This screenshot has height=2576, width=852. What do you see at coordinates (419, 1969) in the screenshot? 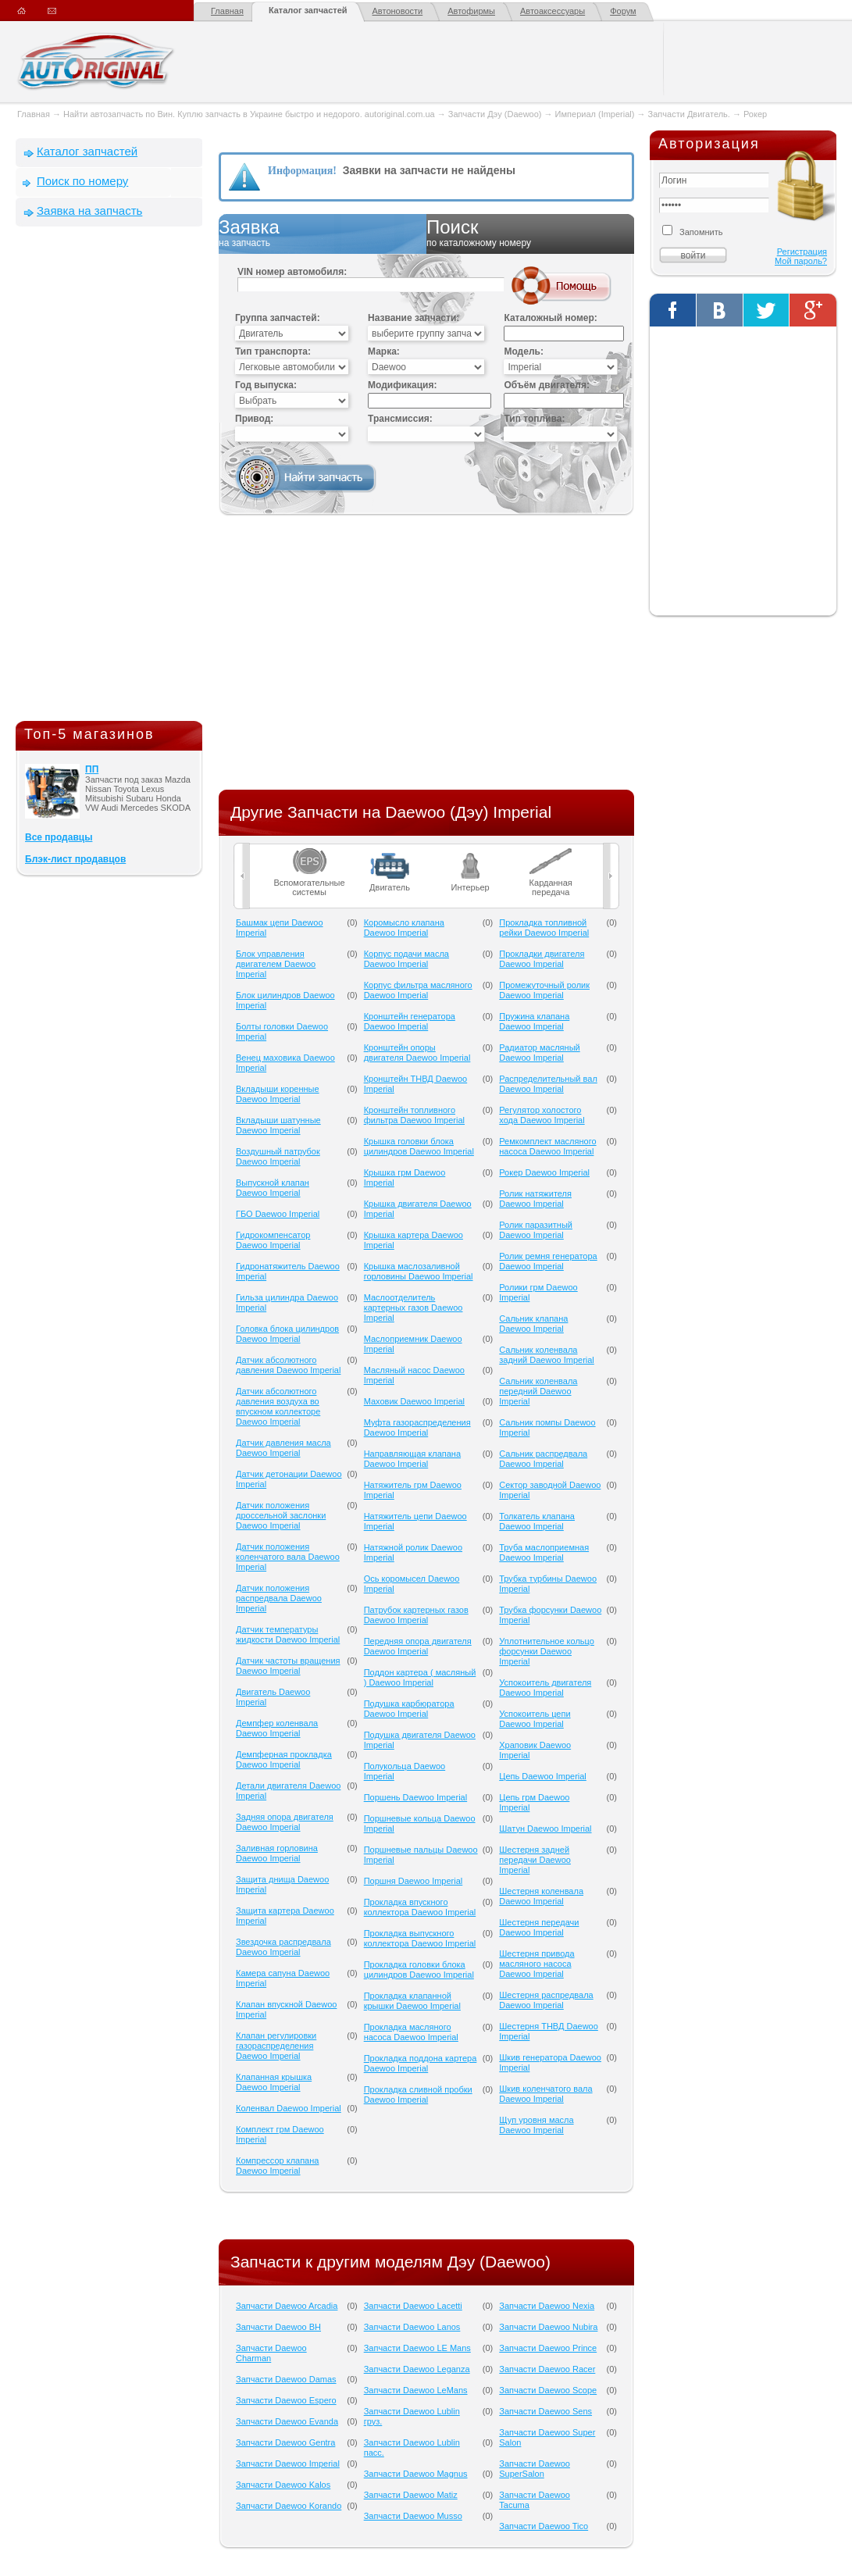
I see `Прокладка головки блока цилиндров Daewoo Imperial` at bounding box center [419, 1969].